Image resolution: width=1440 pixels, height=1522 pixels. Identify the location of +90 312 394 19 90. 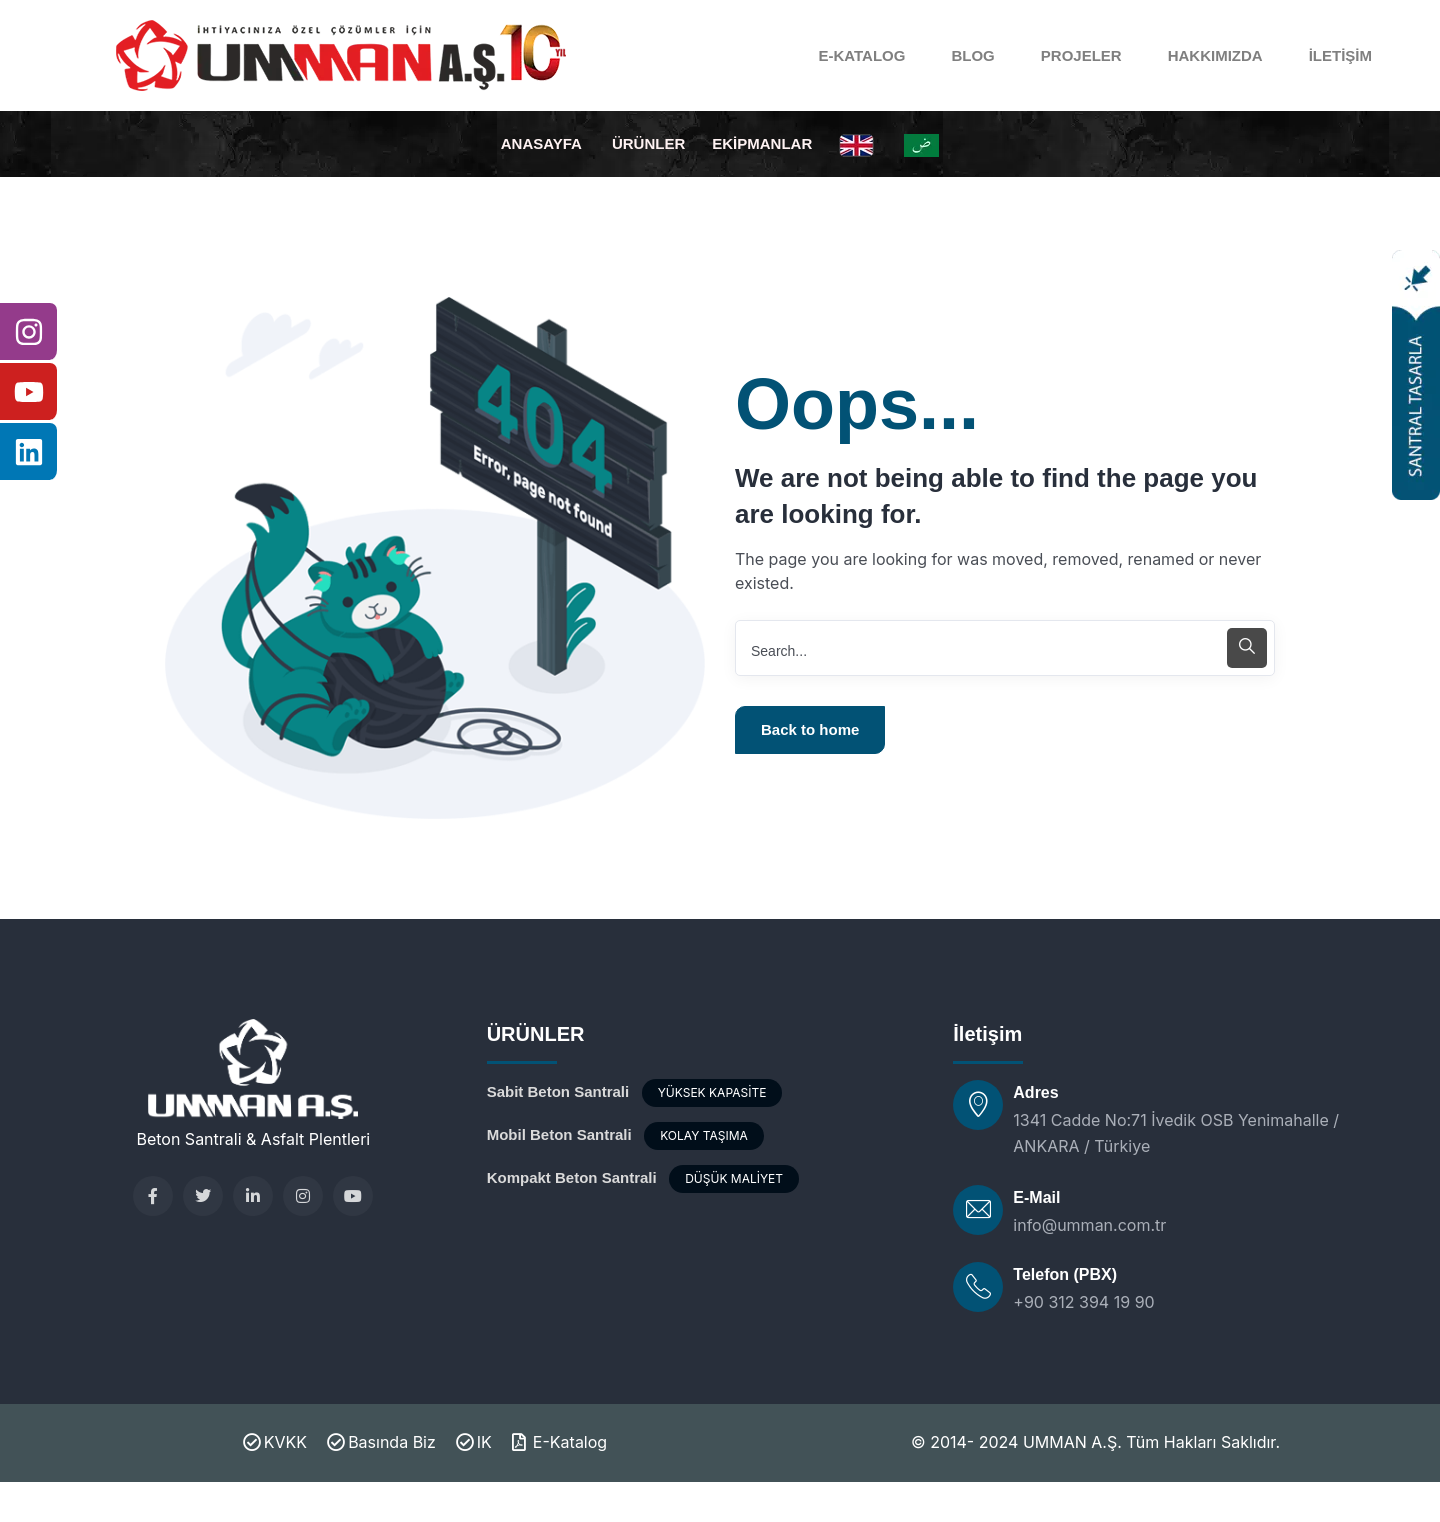
(1083, 1302).